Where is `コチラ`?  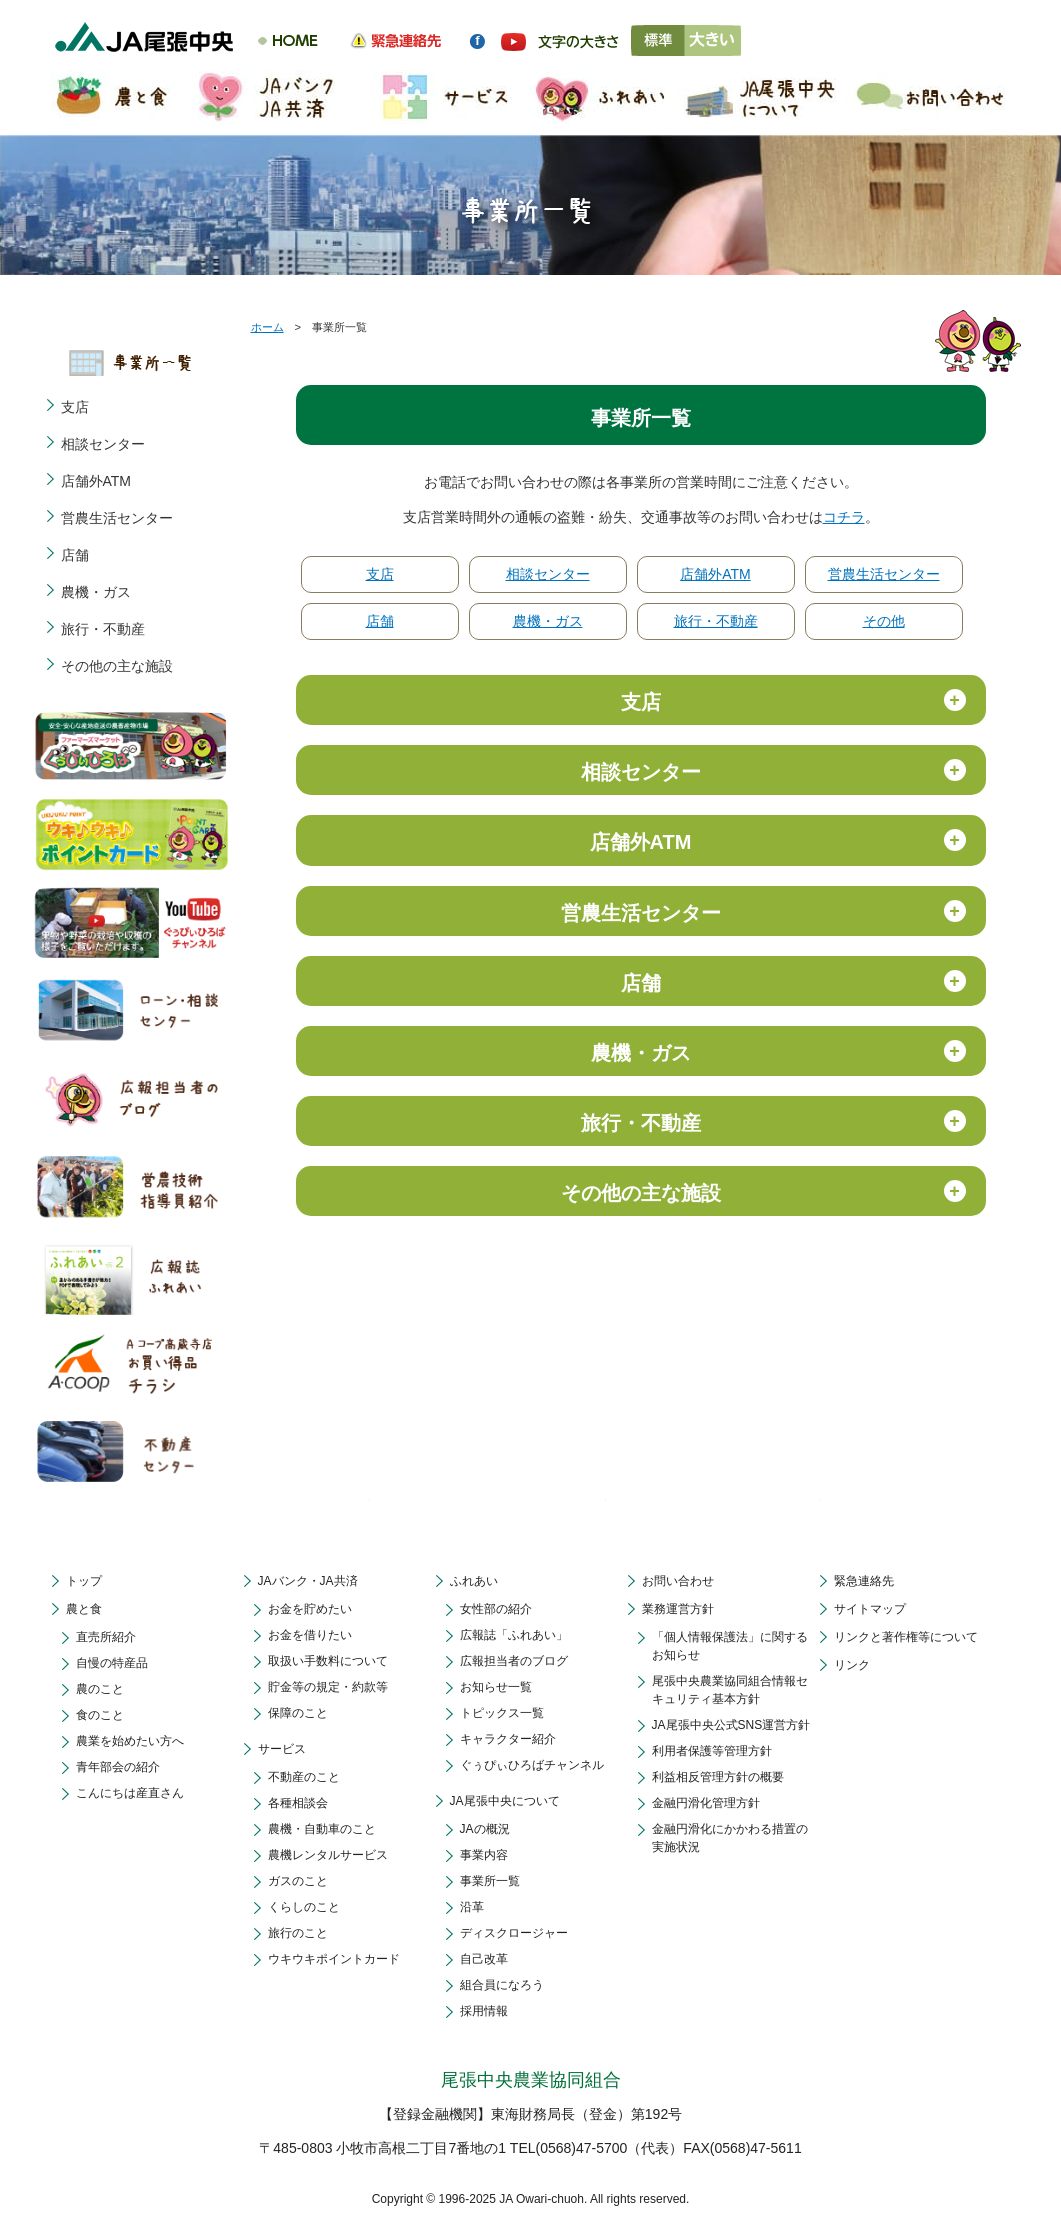
コチラ is located at coordinates (844, 517).